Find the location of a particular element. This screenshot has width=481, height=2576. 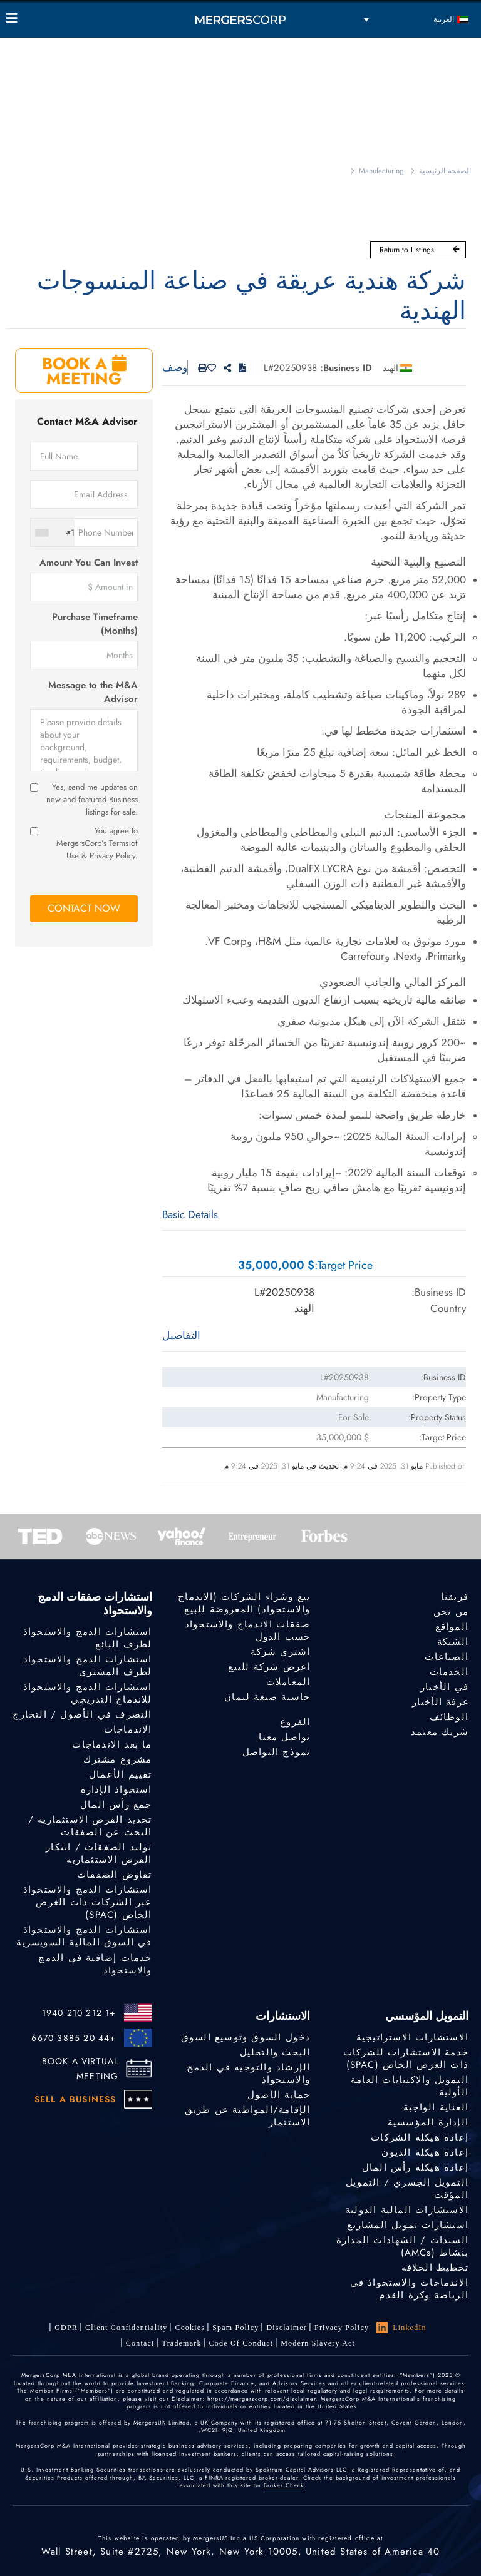

إعادة هيكلة الشركات is located at coordinates (419, 2137).